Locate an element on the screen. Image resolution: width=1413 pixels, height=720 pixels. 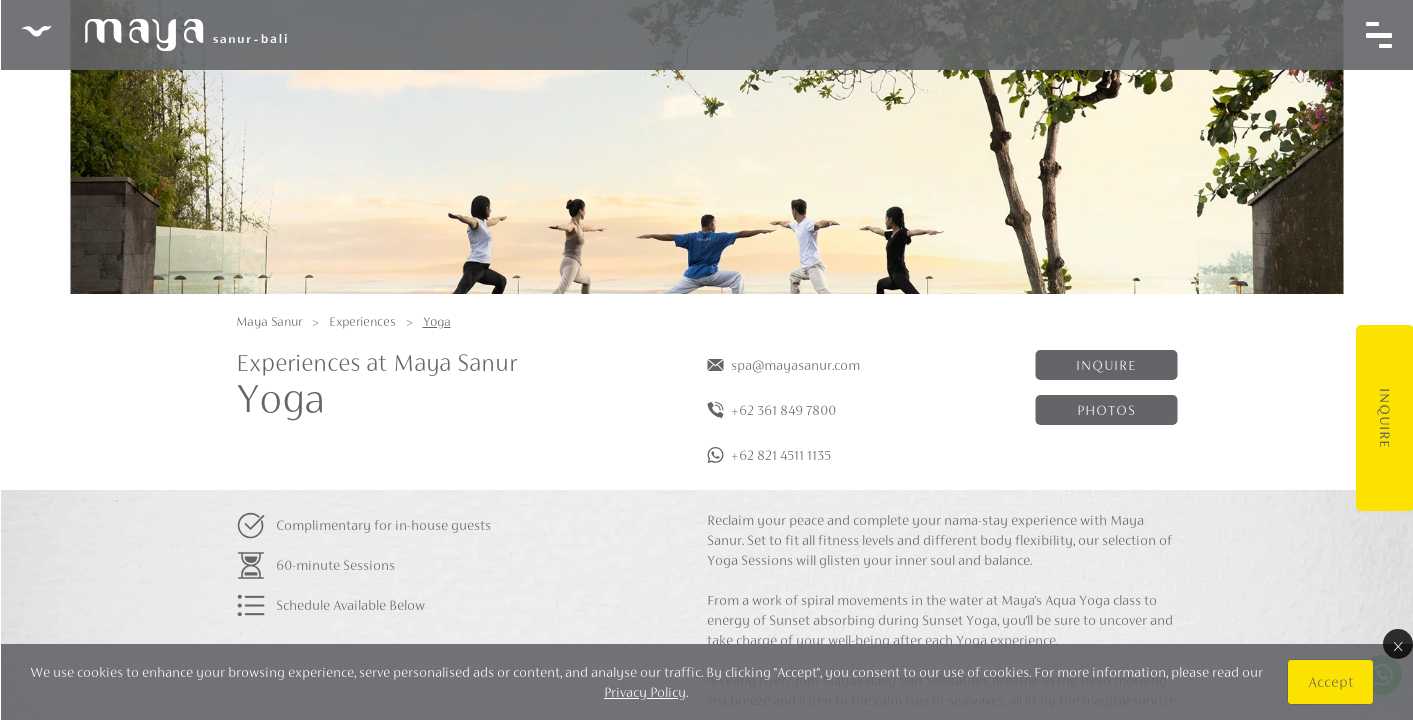
Privacy Policy is located at coordinates (645, 692).